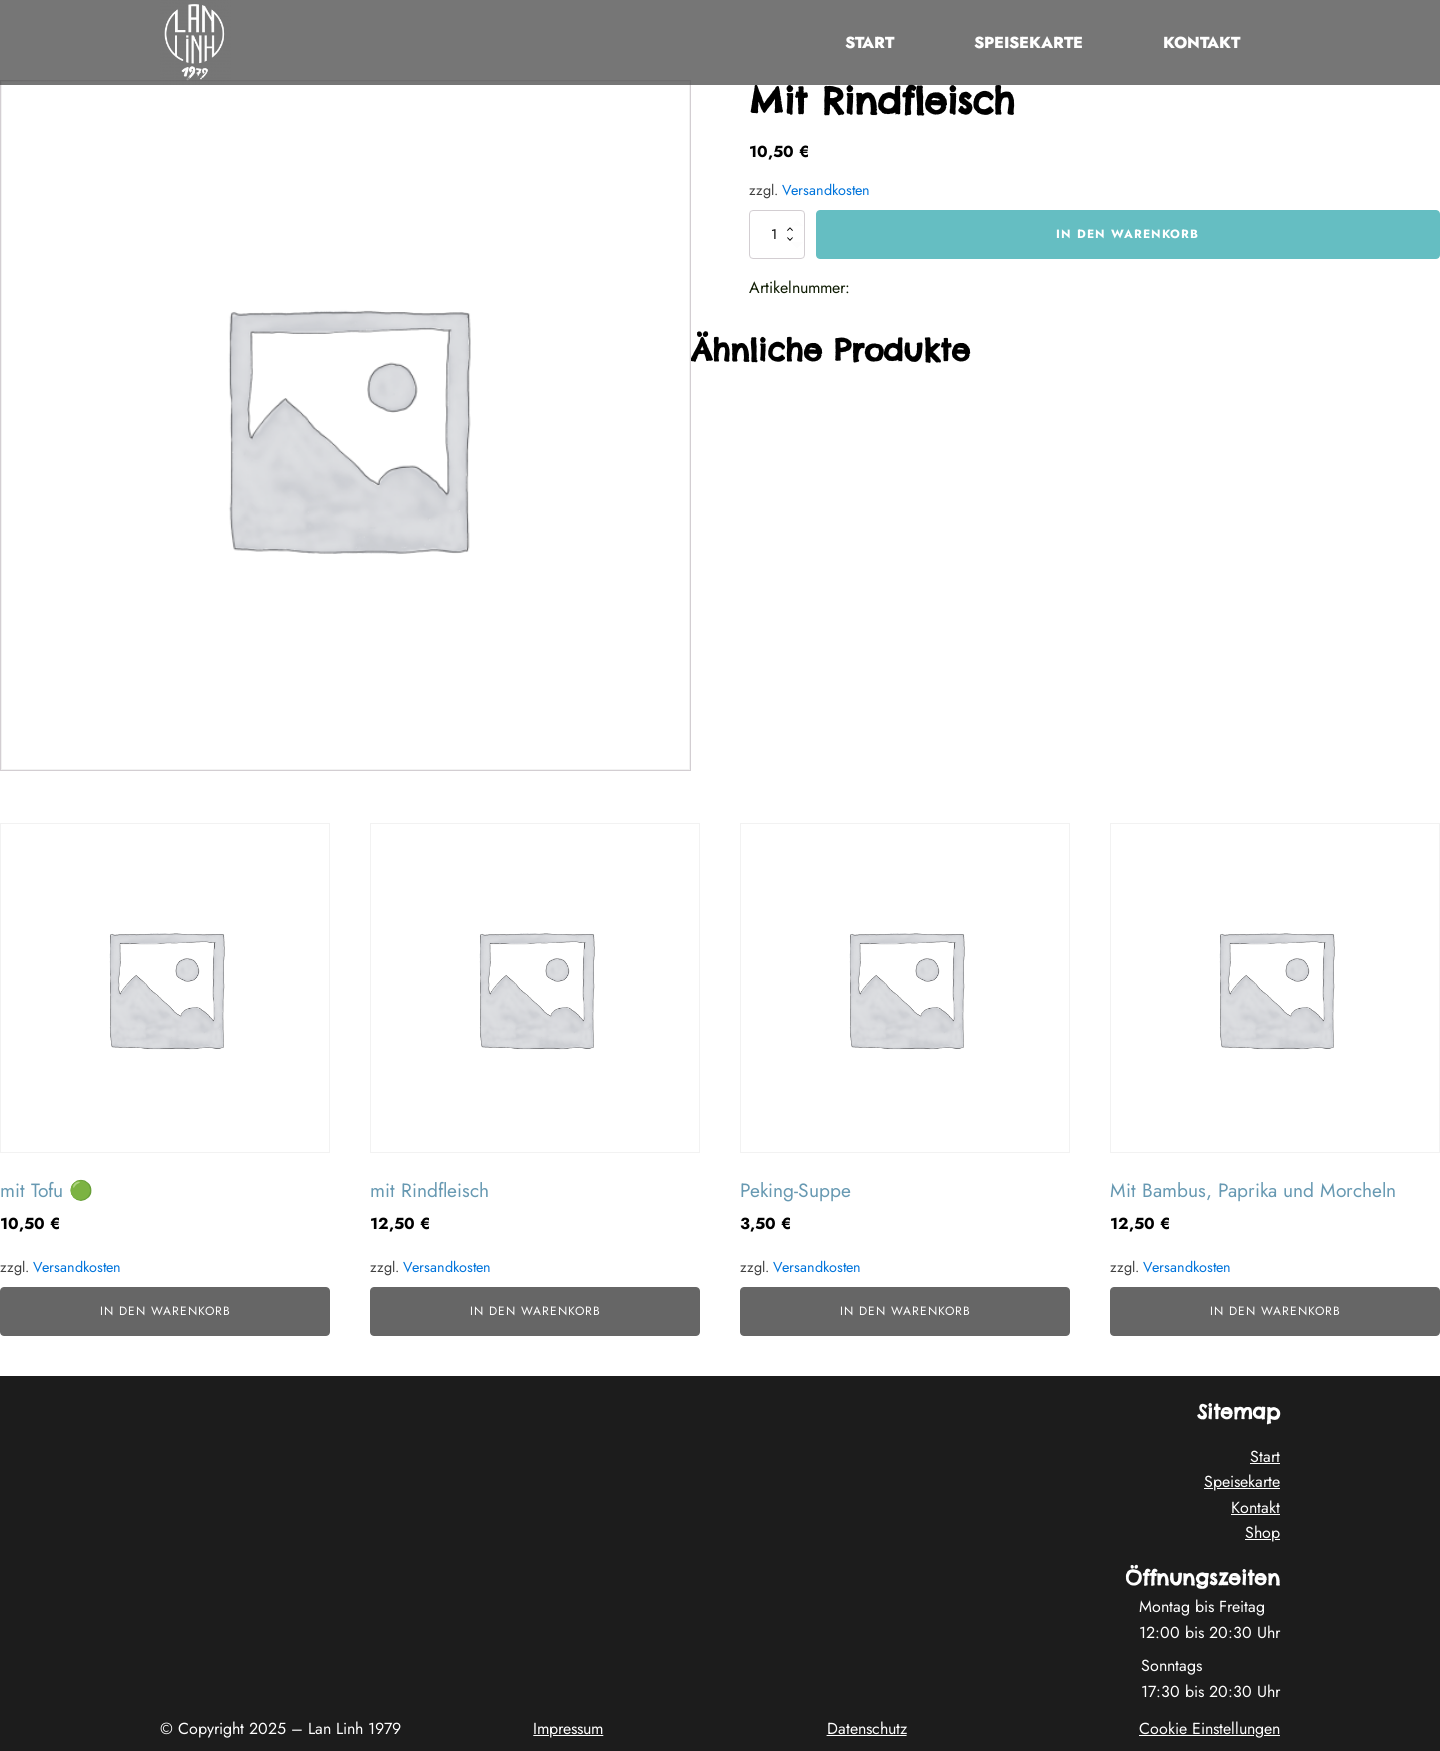 Image resolution: width=1440 pixels, height=1751 pixels. Describe the element at coordinates (1028, 42) in the screenshot. I see `Speisekarte` at that location.